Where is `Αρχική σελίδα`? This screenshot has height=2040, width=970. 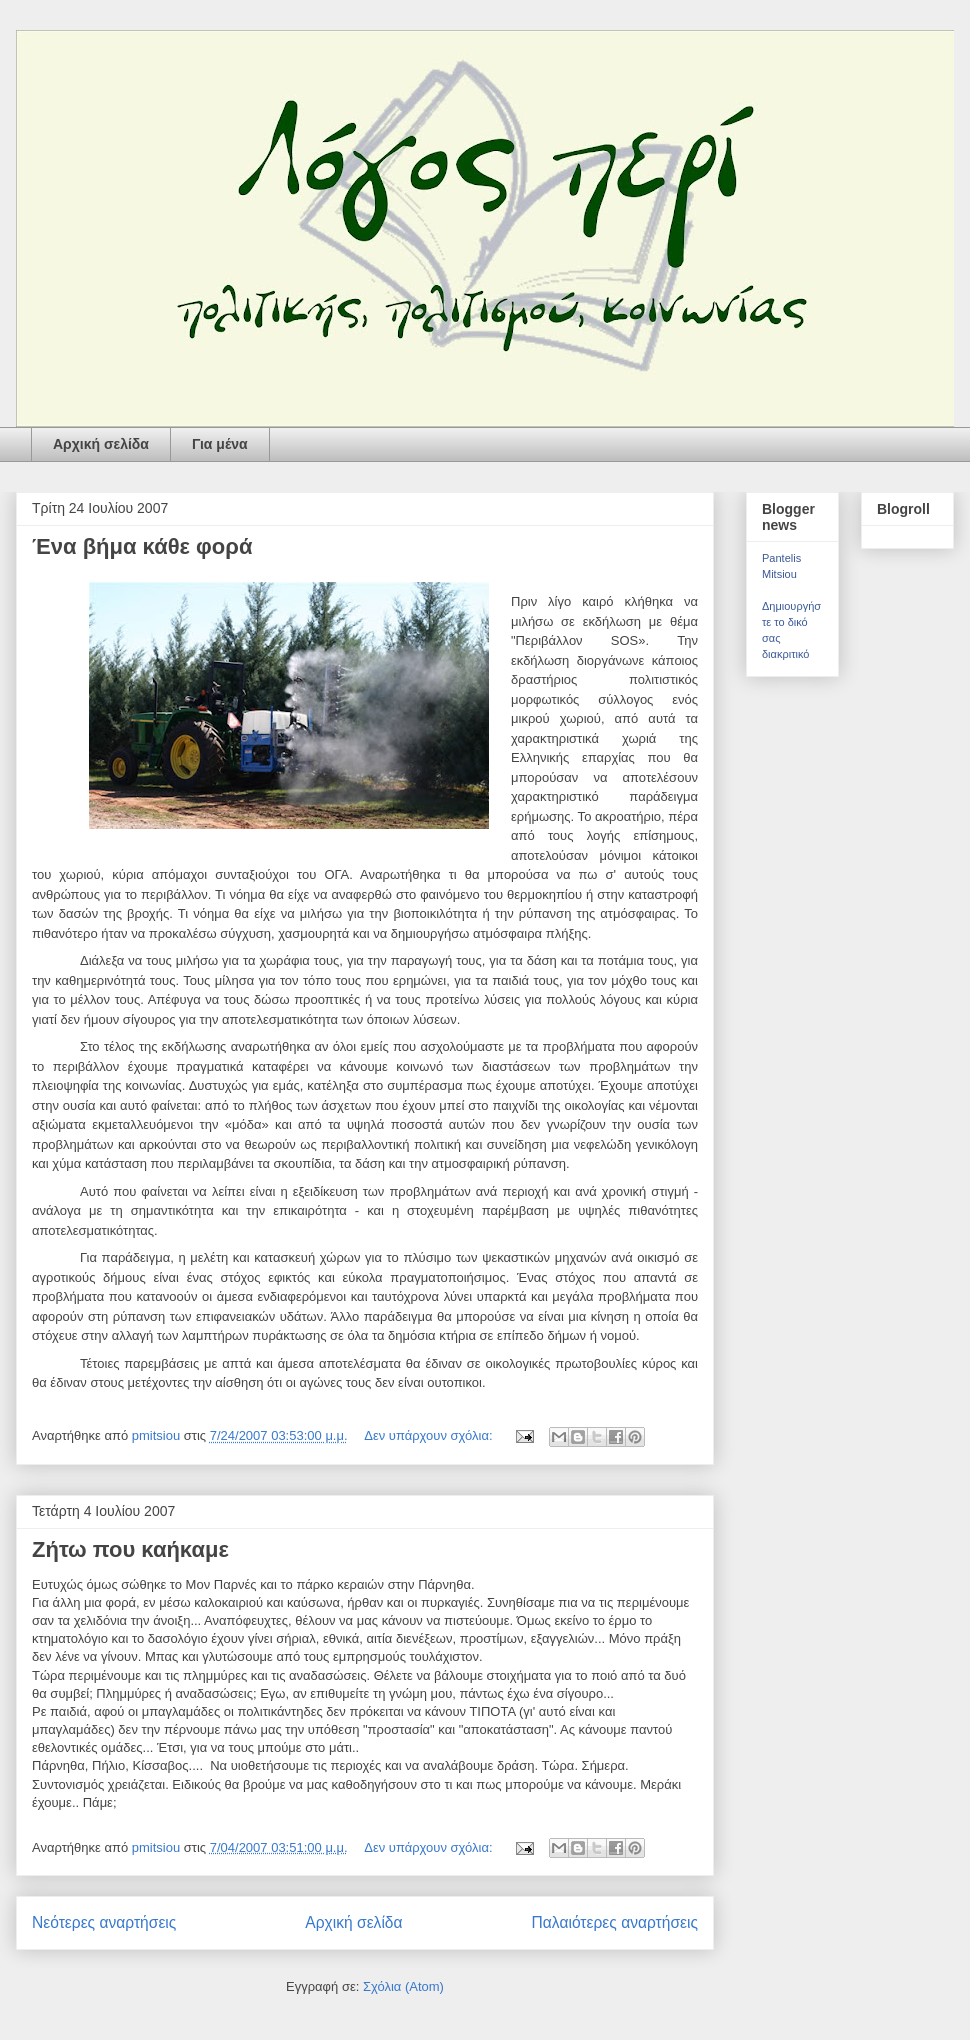
Αρχική σελίδα is located at coordinates (101, 444).